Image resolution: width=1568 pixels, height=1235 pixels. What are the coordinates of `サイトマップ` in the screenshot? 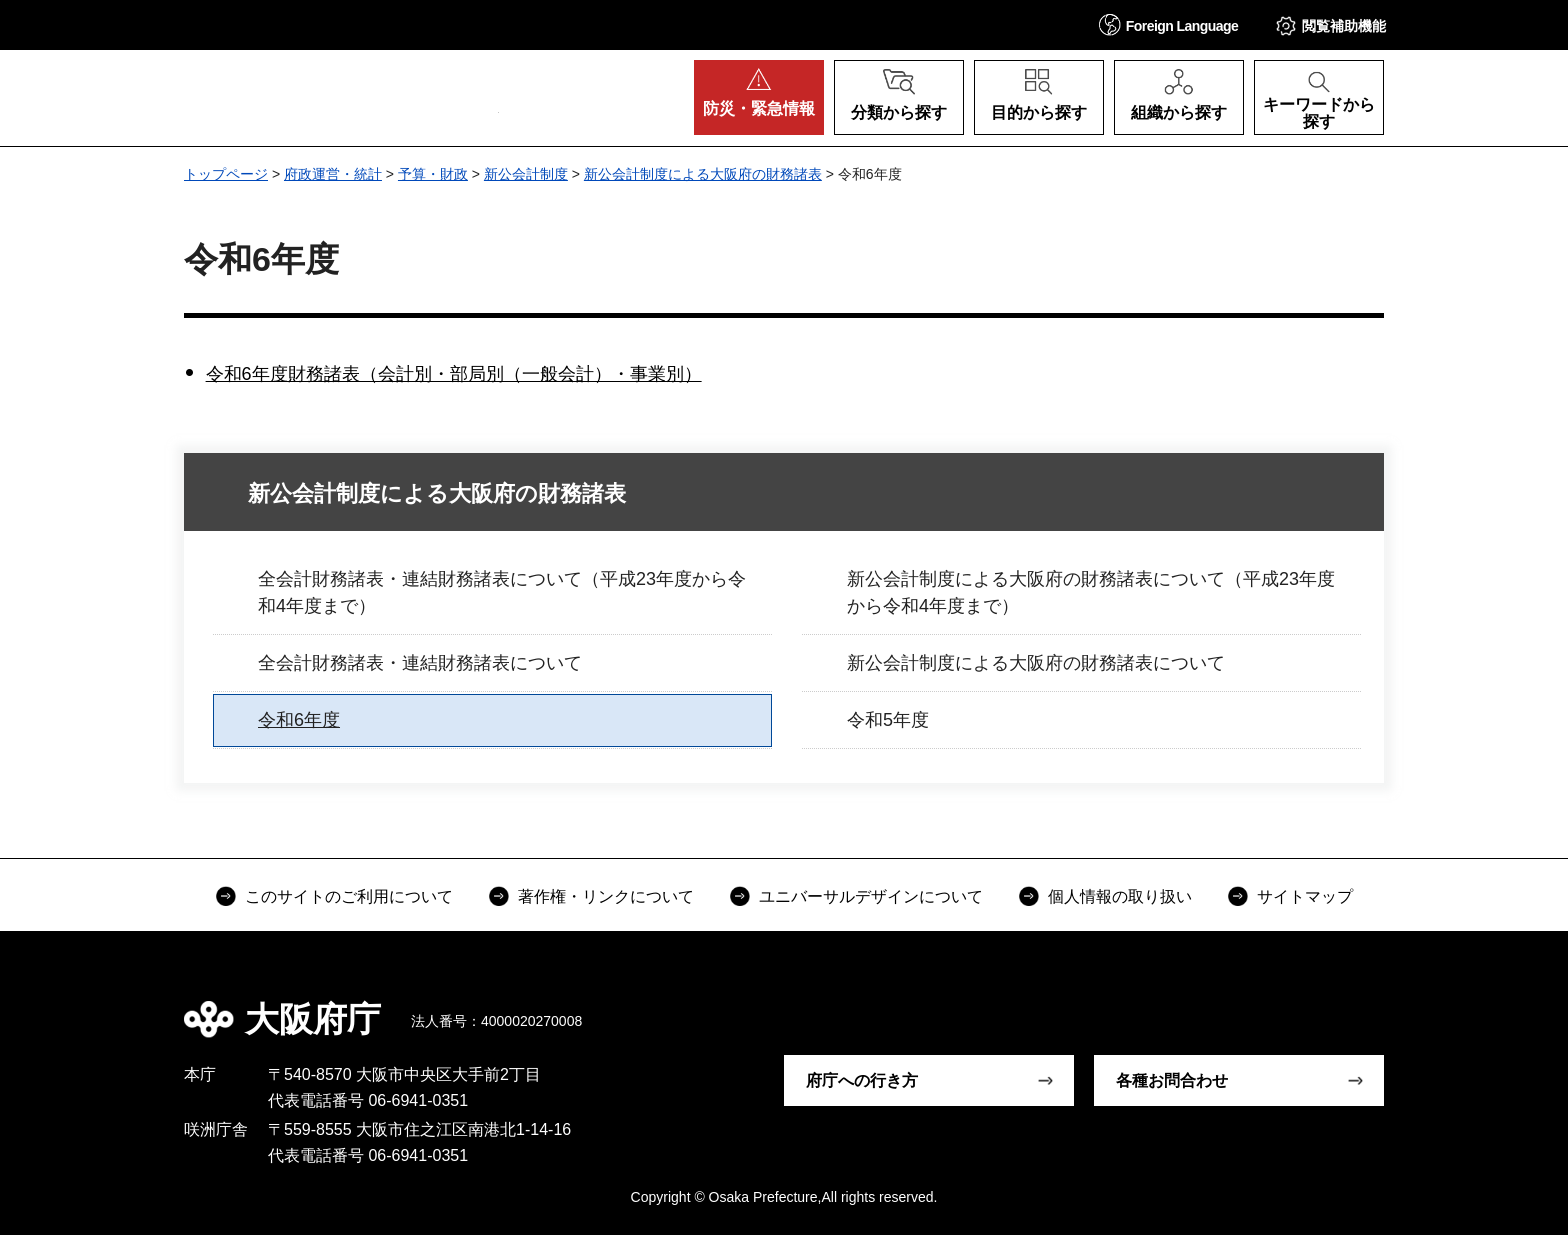 It's located at (1305, 896).